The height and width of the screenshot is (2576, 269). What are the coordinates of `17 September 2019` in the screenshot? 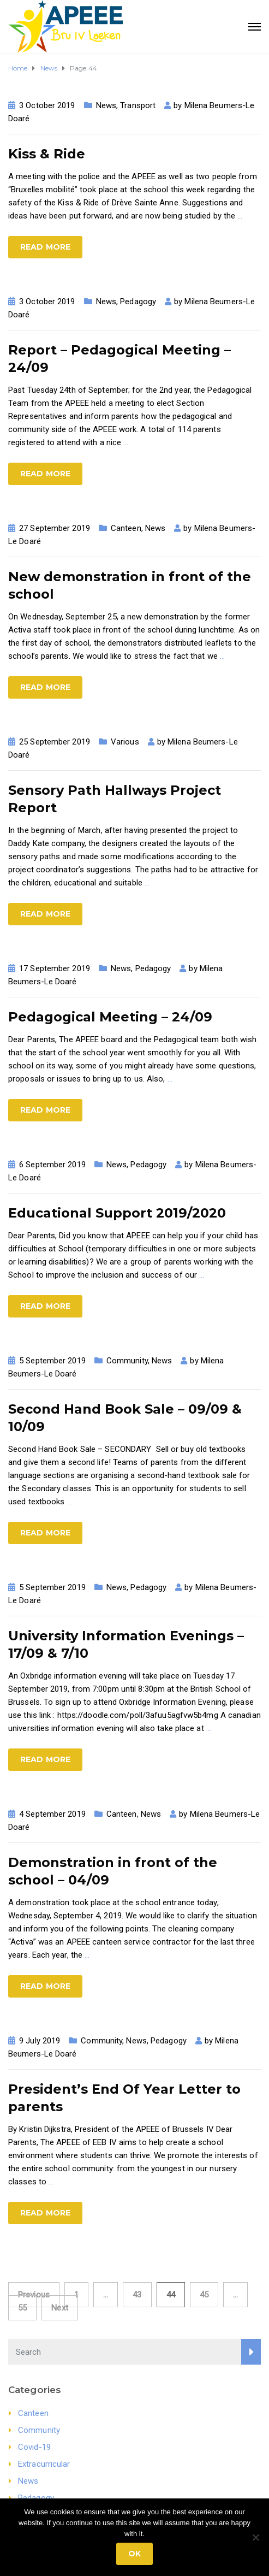 It's located at (54, 968).